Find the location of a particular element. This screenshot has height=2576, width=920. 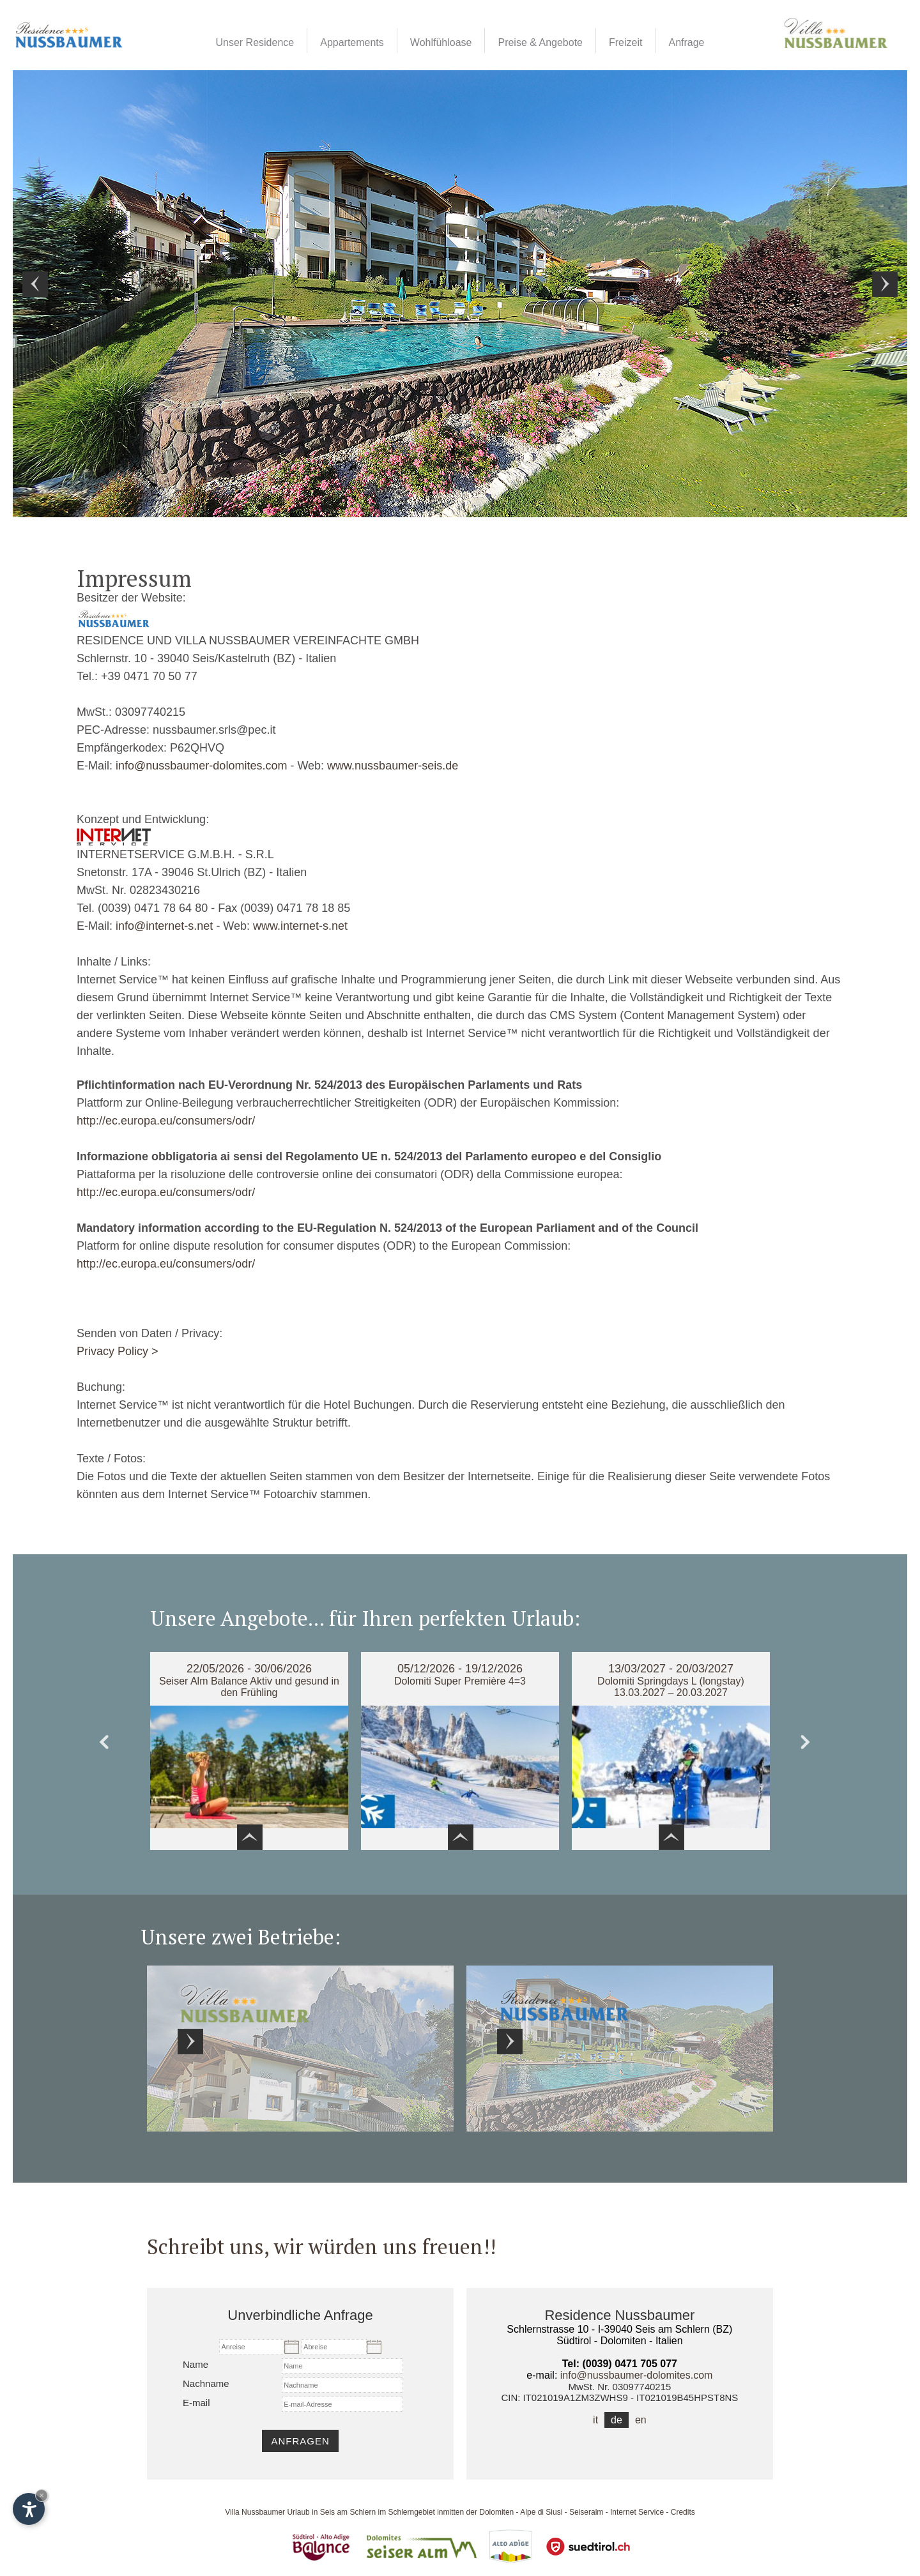

Internet Service is located at coordinates (637, 2512).